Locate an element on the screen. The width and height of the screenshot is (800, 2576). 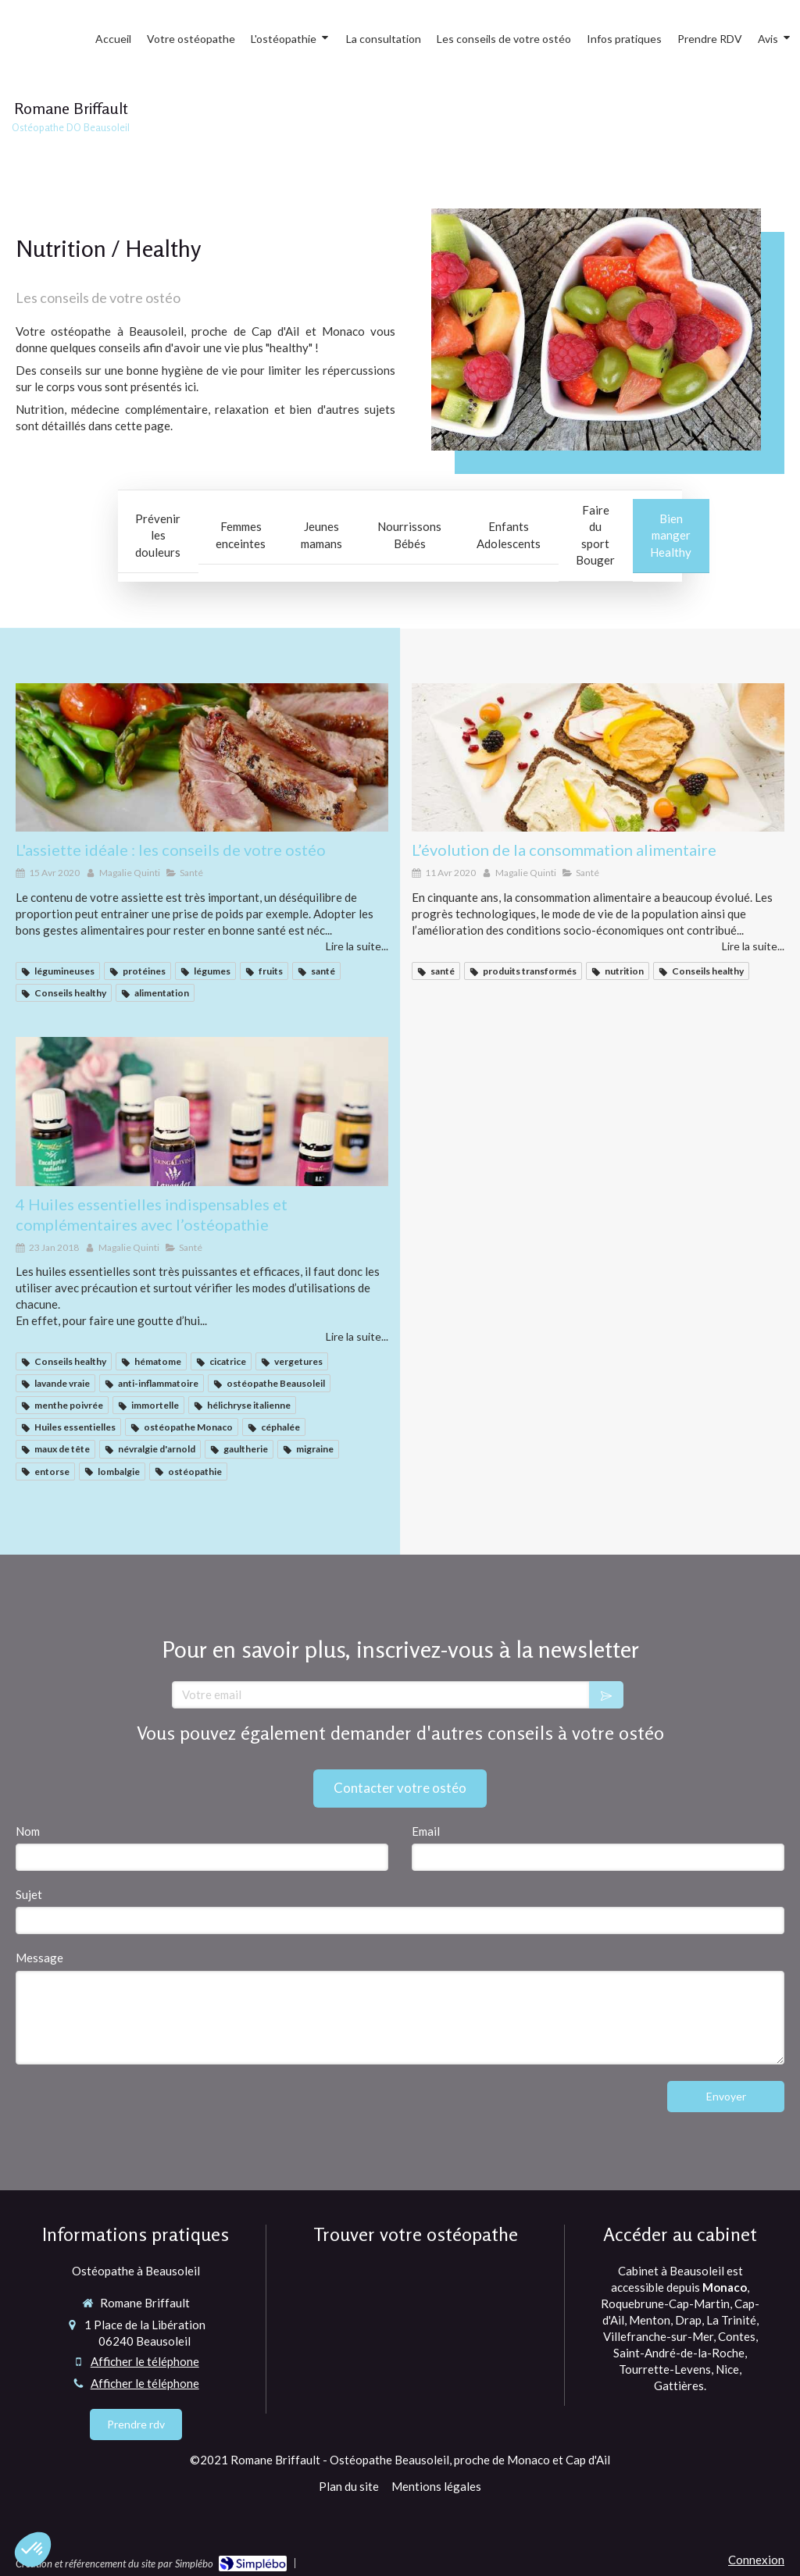
Email is located at coordinates (426, 1831).